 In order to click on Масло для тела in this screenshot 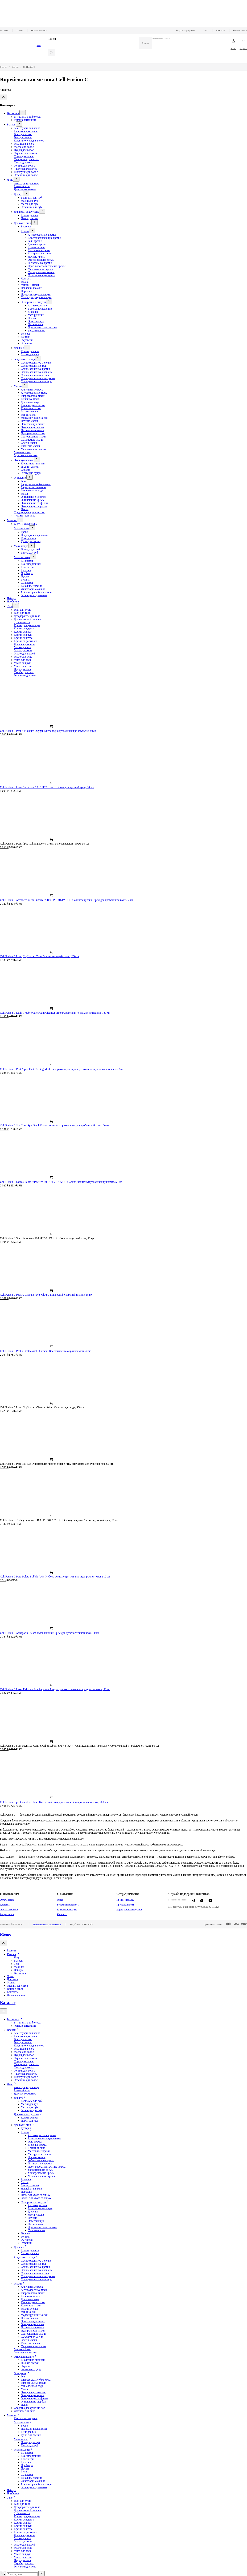, I will do `click(23, 656)`.